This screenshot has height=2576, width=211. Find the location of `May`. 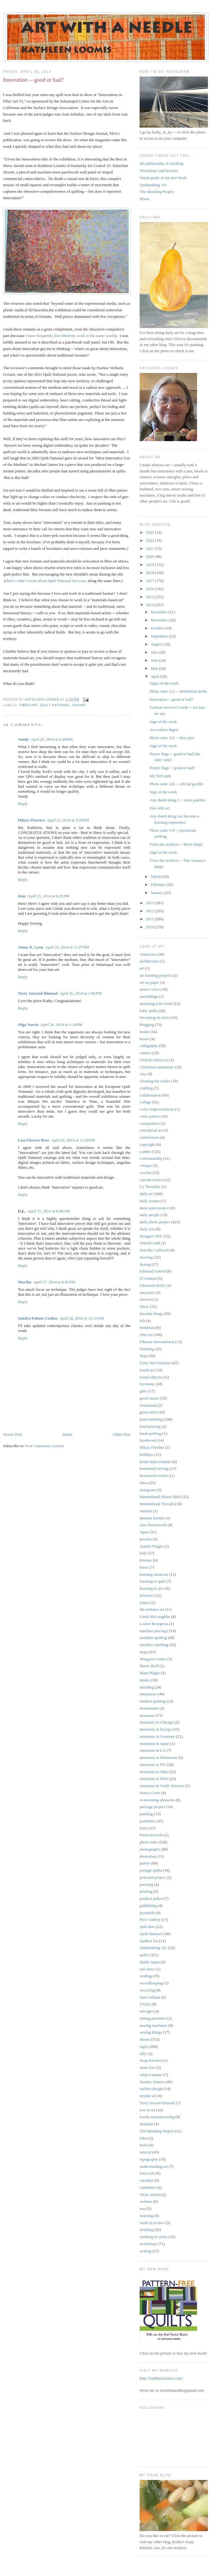

May is located at coordinates (155, 668).